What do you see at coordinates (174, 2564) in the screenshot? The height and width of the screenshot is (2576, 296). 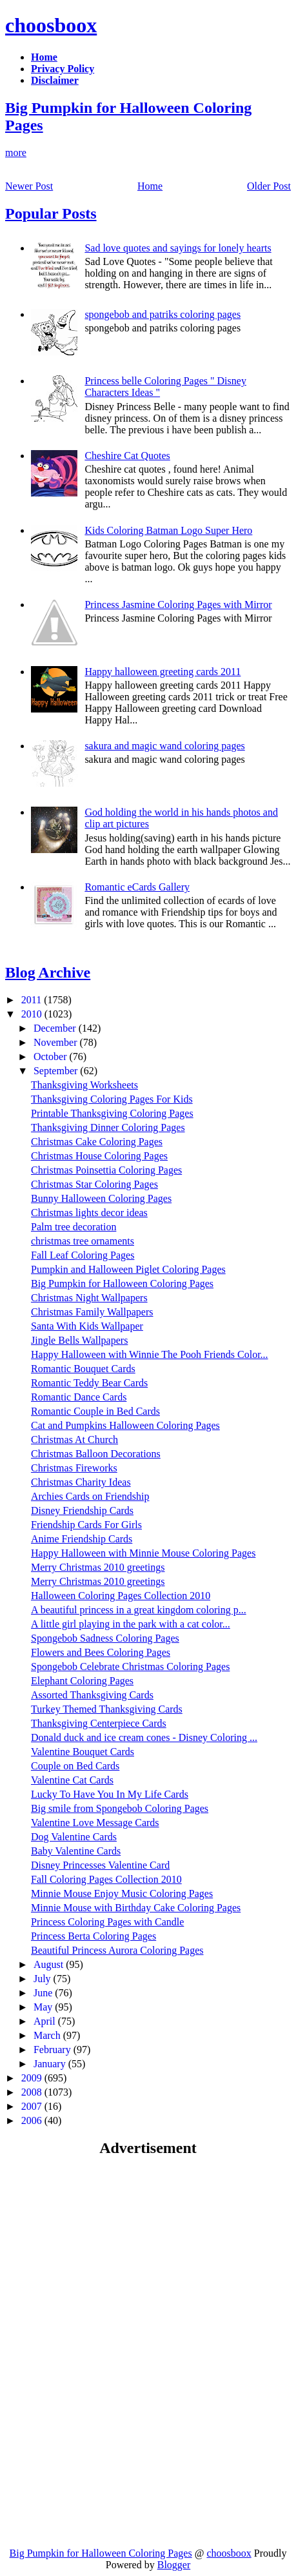 I see `Blogger` at bounding box center [174, 2564].